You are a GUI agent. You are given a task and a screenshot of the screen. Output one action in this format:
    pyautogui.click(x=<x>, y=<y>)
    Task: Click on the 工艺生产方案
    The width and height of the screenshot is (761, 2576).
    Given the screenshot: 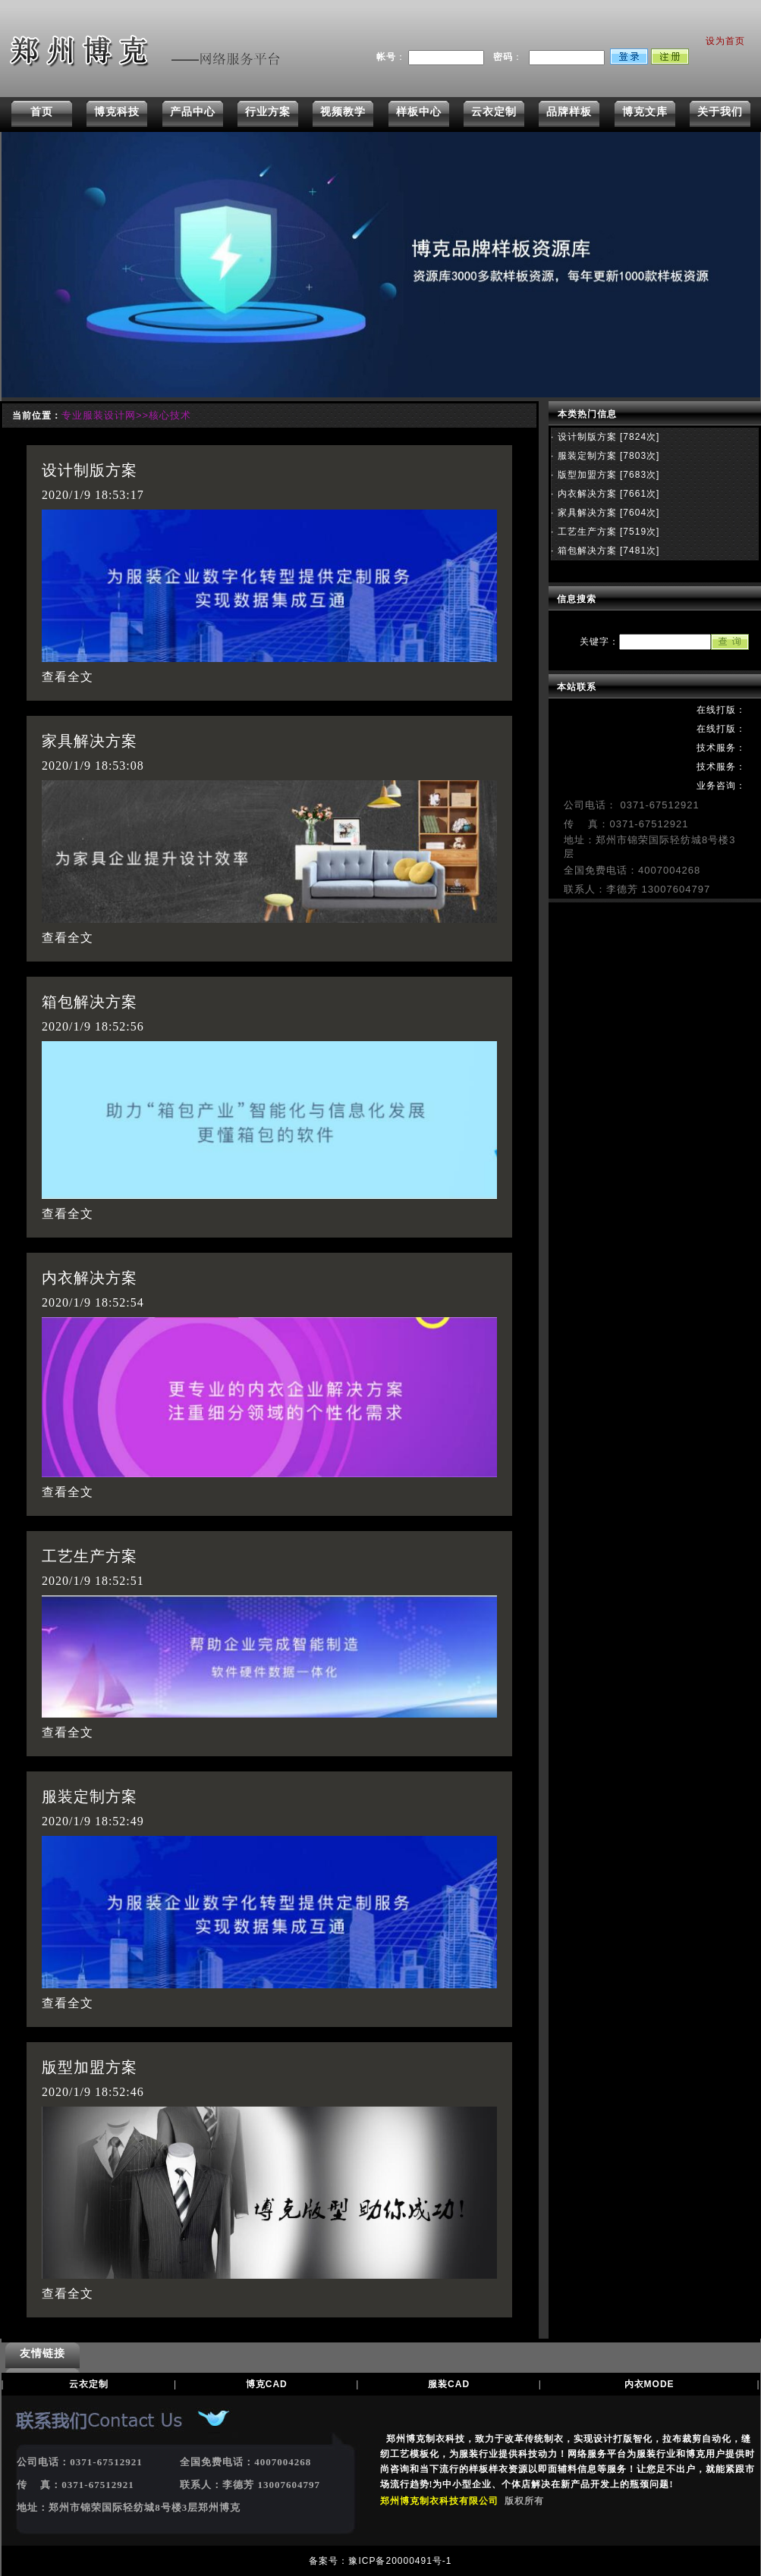 What is the action you would take?
    pyautogui.click(x=89, y=1556)
    